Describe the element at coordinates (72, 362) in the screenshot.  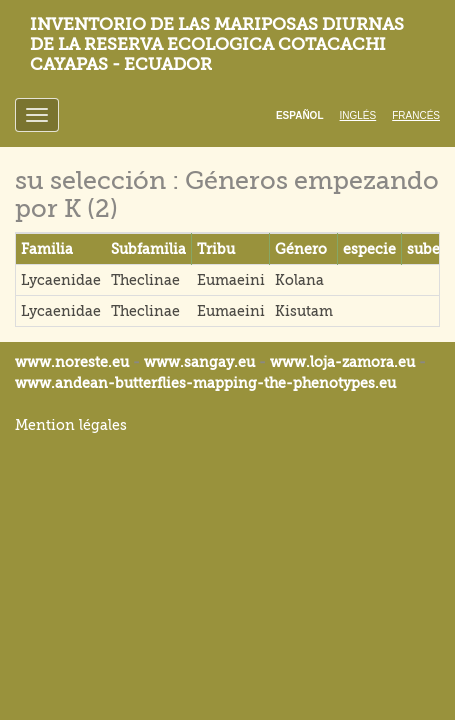
I see `www.noreste.eu` at that location.